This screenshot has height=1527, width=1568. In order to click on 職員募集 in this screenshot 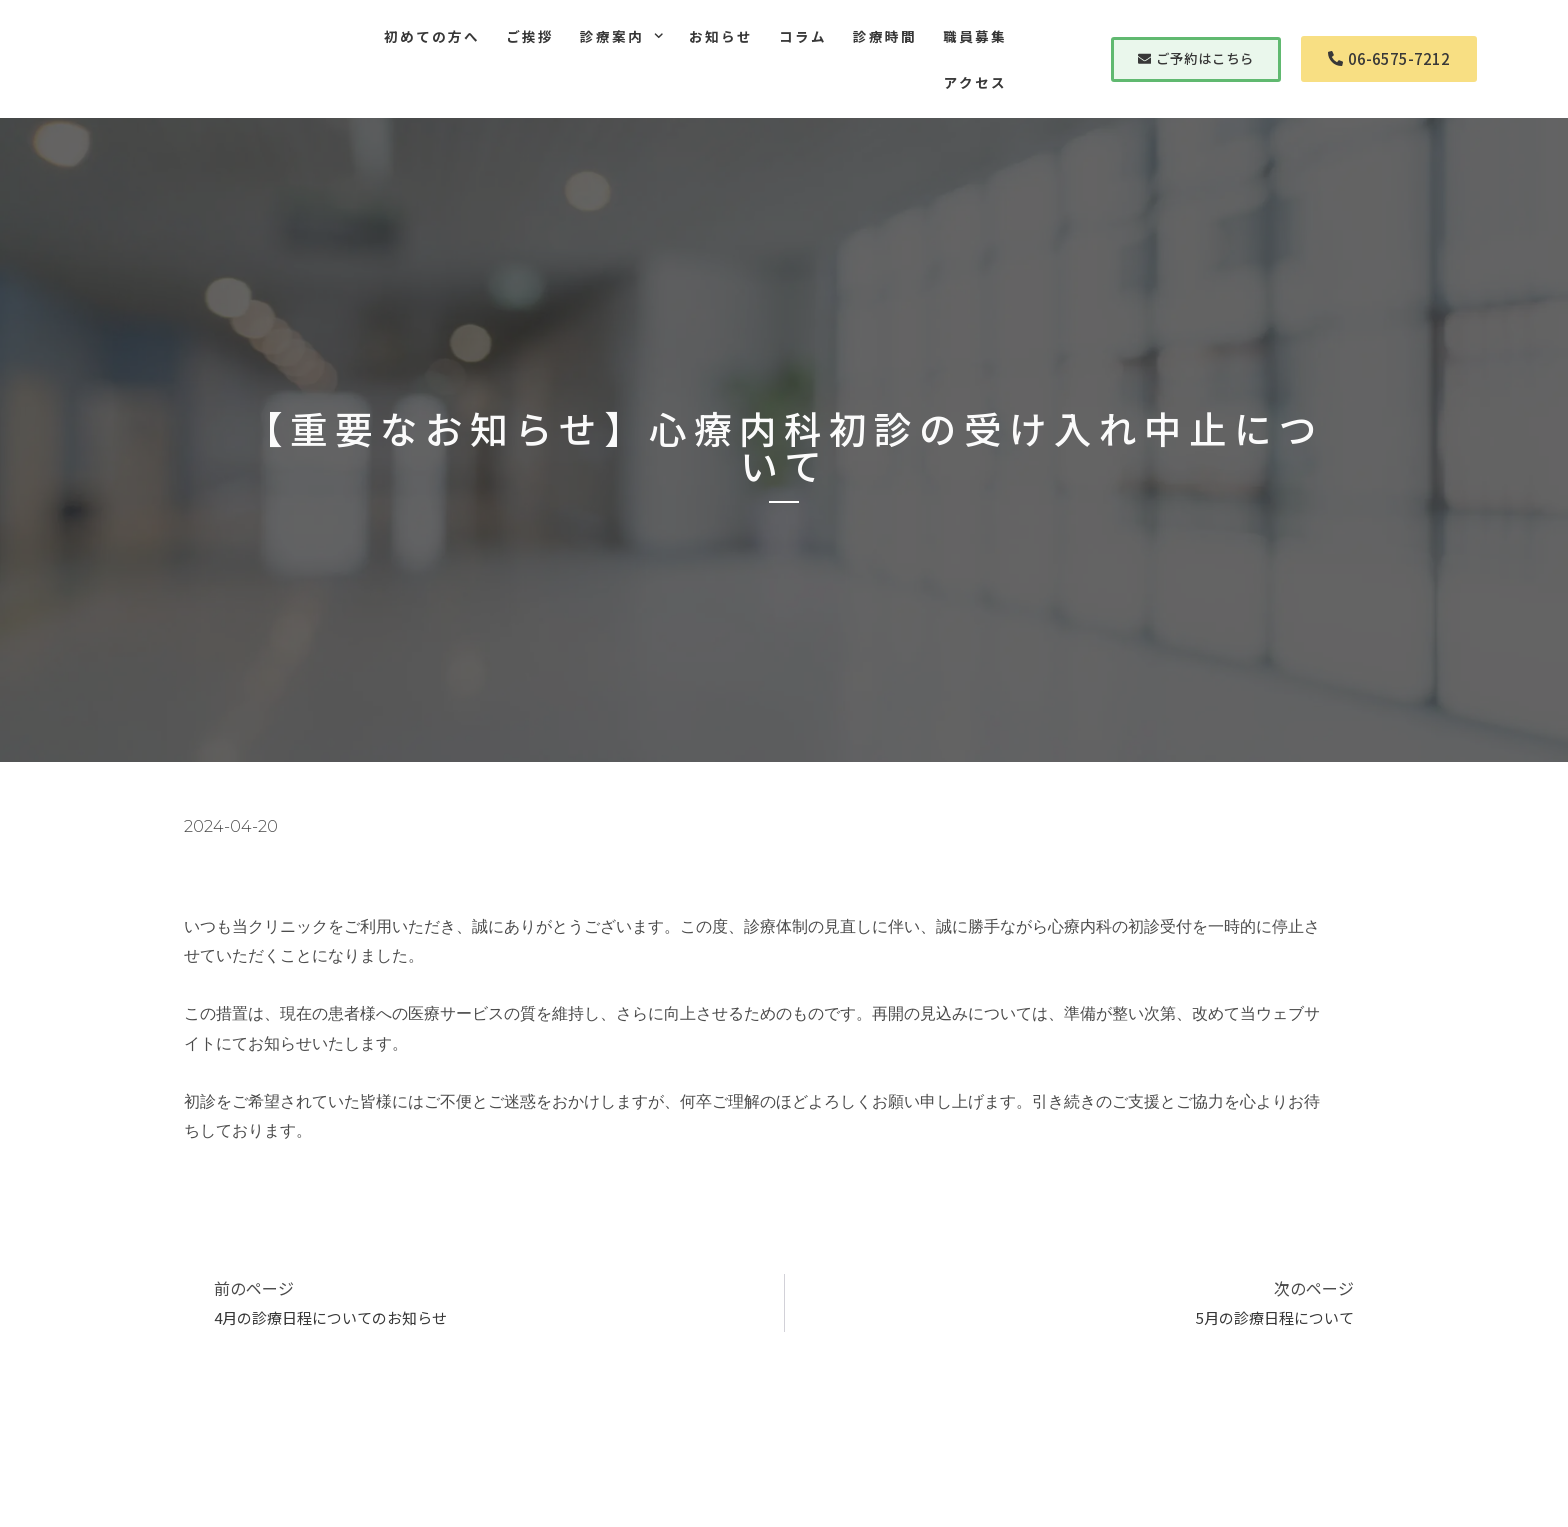, I will do `click(975, 36)`.